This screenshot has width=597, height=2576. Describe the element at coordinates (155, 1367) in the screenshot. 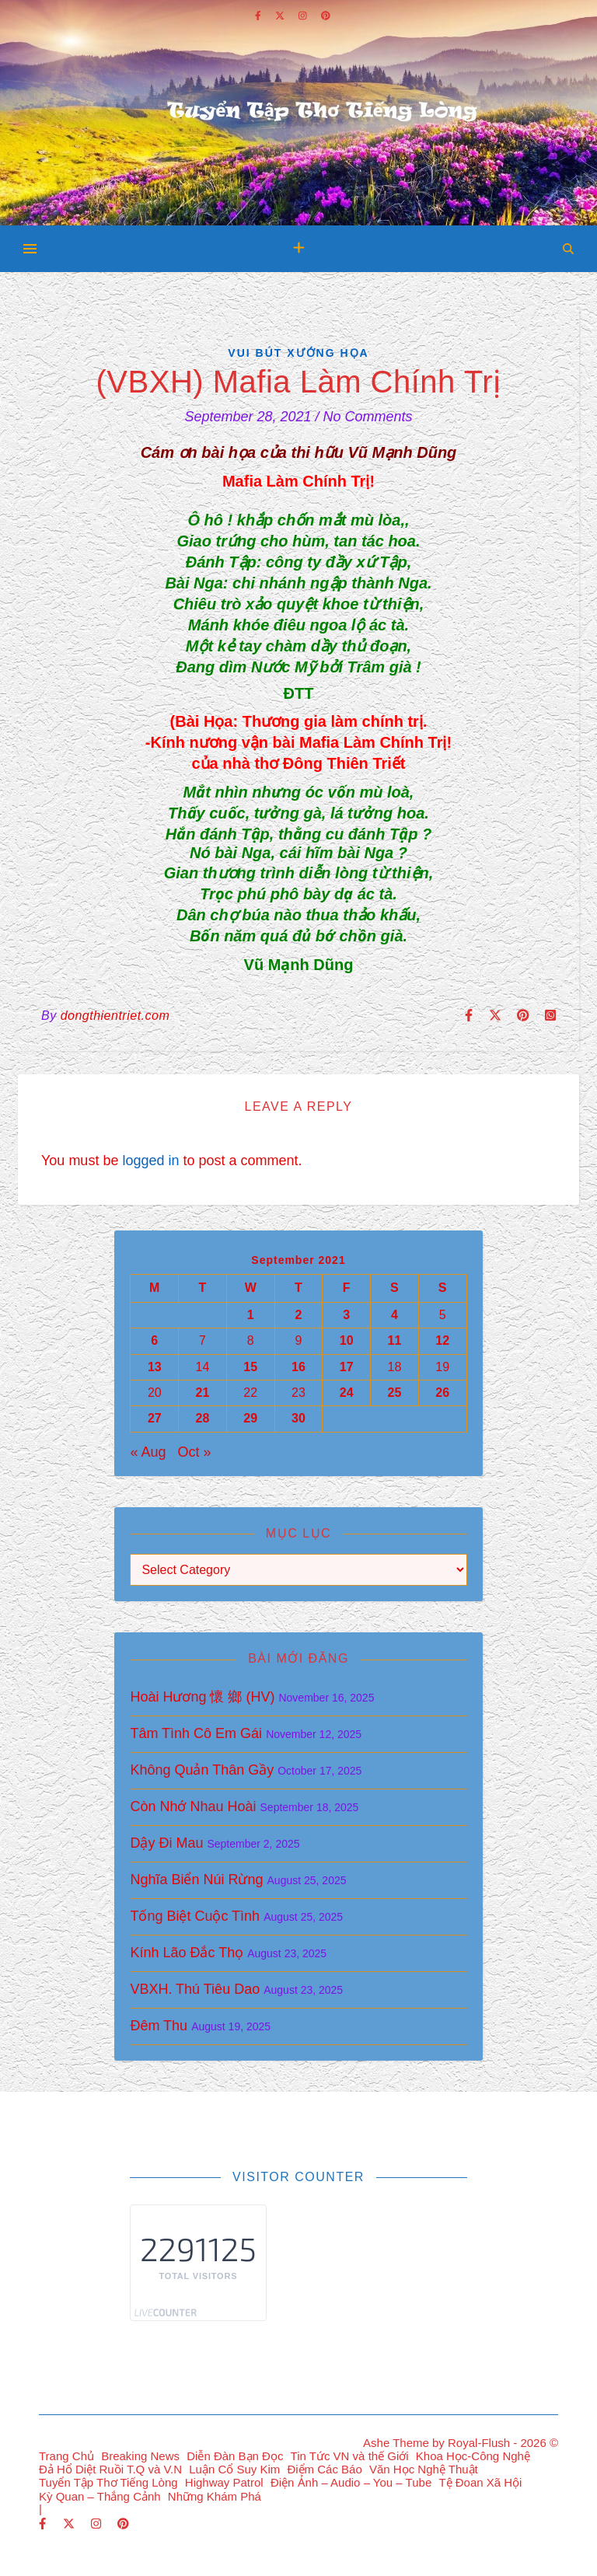

I see `13 [Posts published on September 13, 2021]` at that location.